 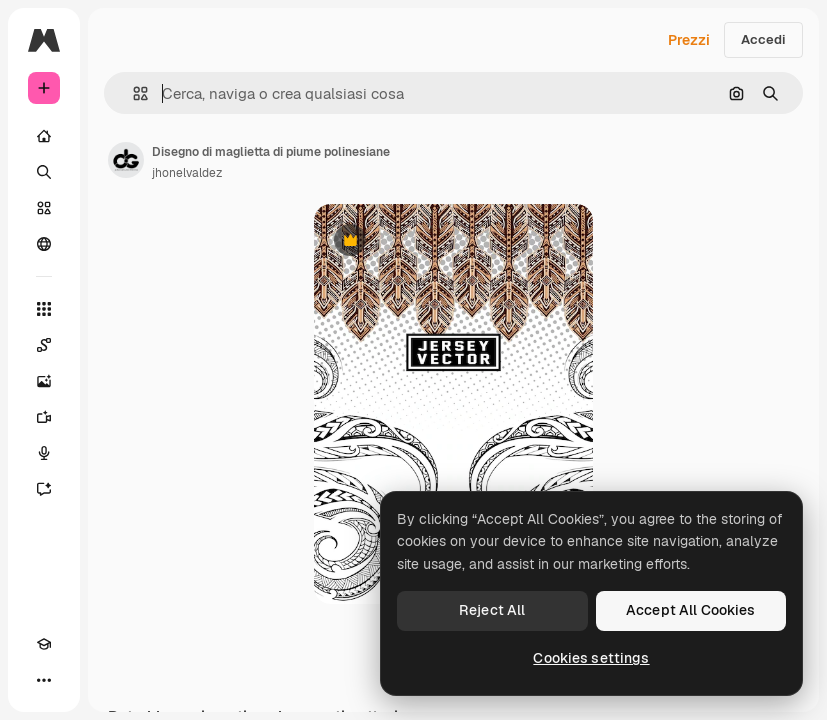 I want to click on Reject All, so click(x=492, y=610).